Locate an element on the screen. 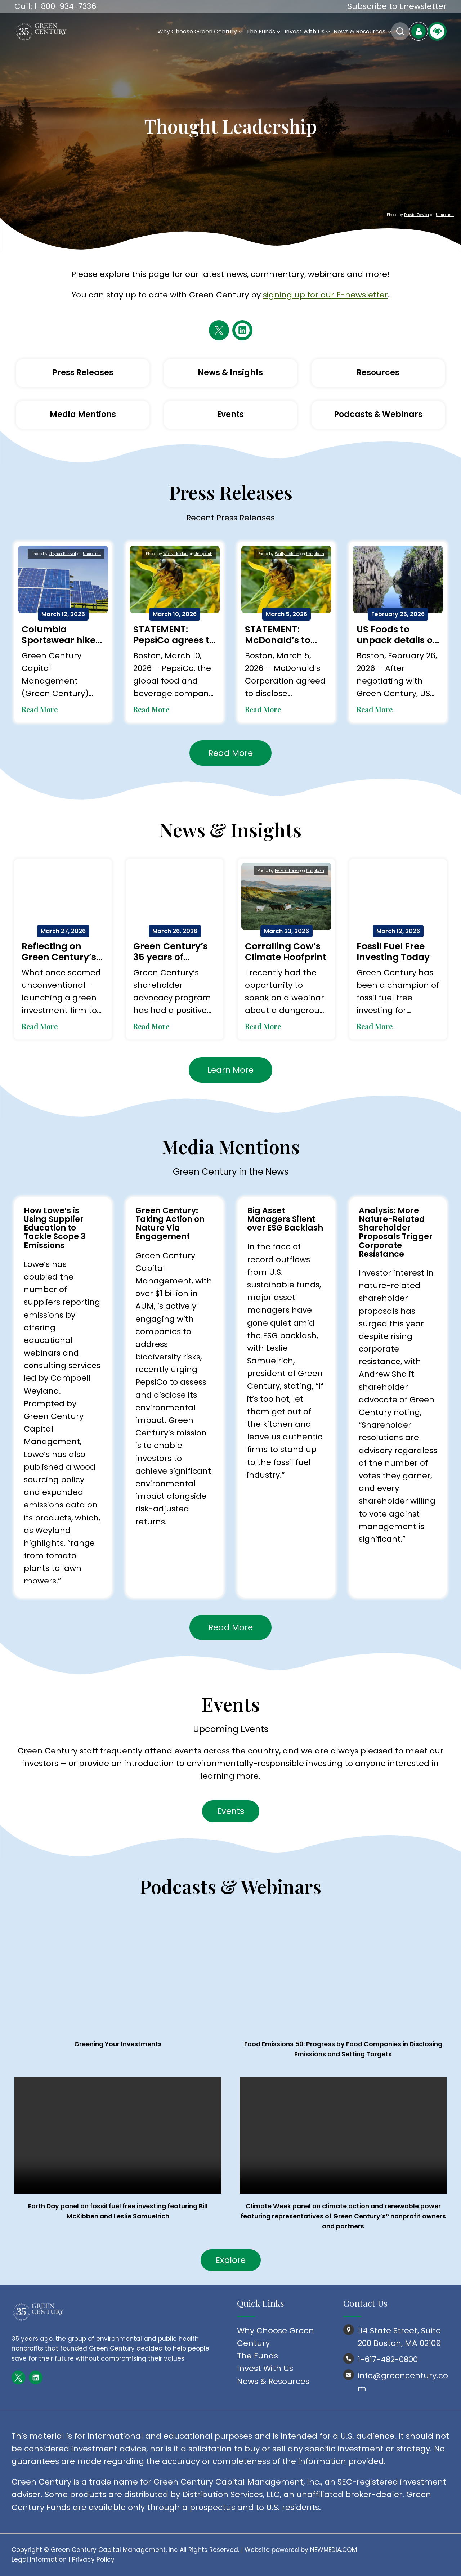 This screenshot has height=2576, width=461. The Funds is located at coordinates (257, 2355).